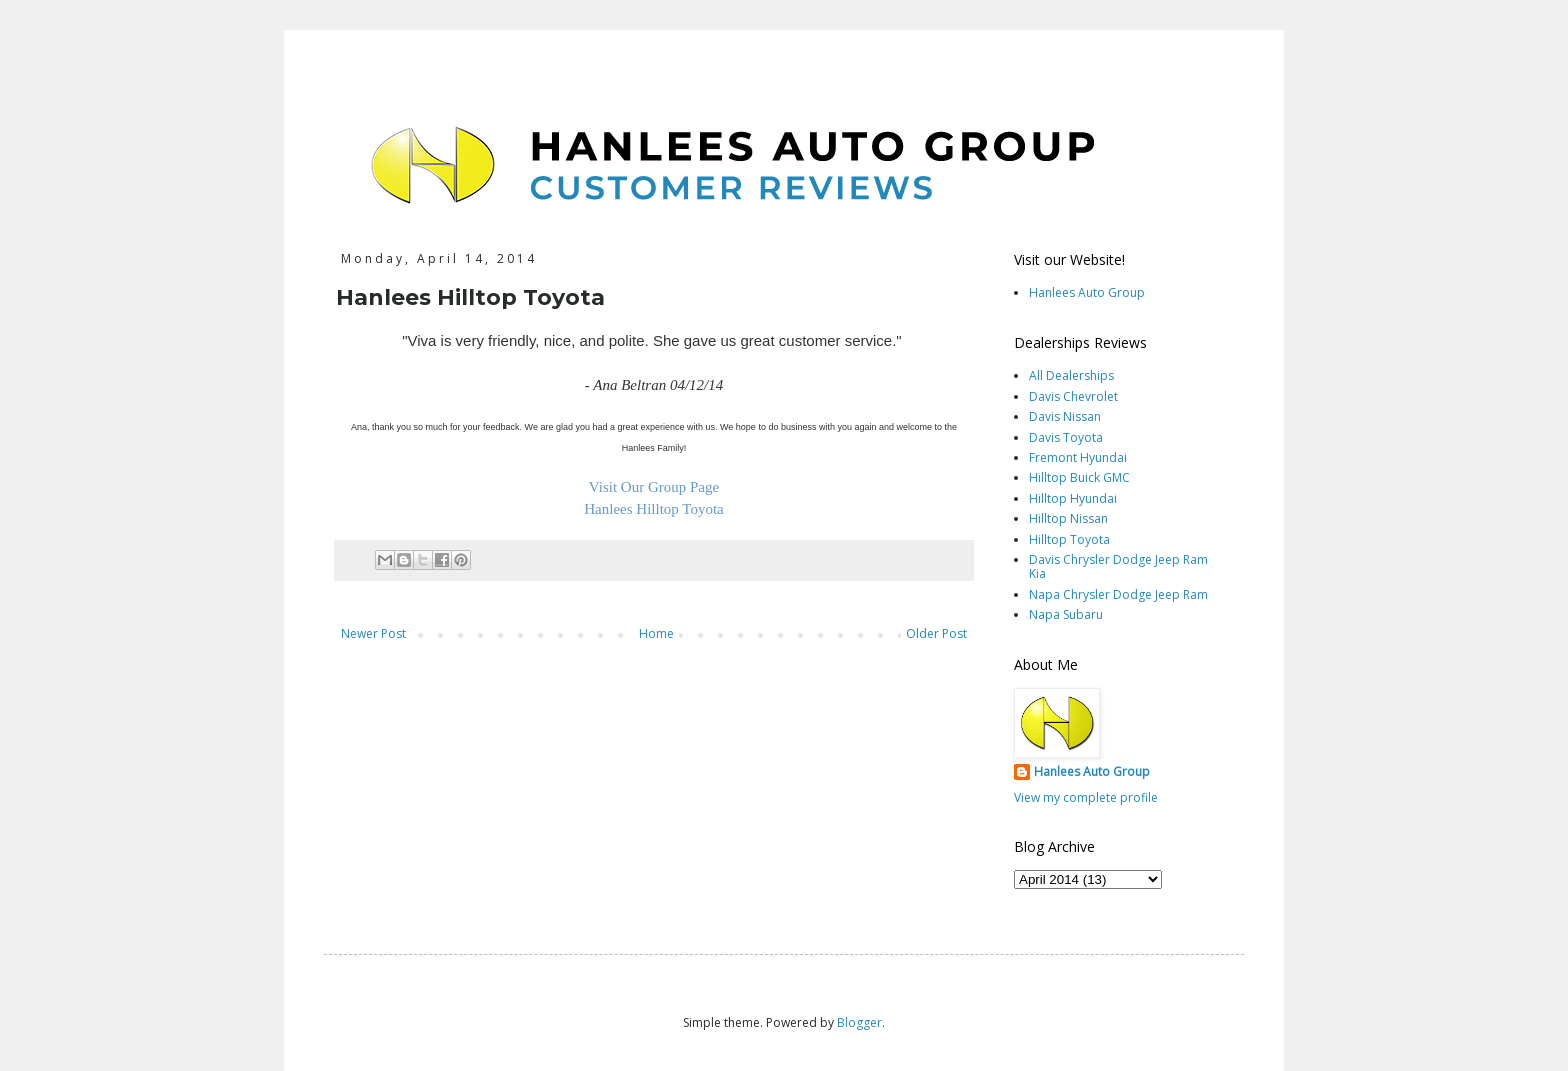 The height and width of the screenshot is (1071, 1568). Describe the element at coordinates (936, 633) in the screenshot. I see `Older Post` at that location.